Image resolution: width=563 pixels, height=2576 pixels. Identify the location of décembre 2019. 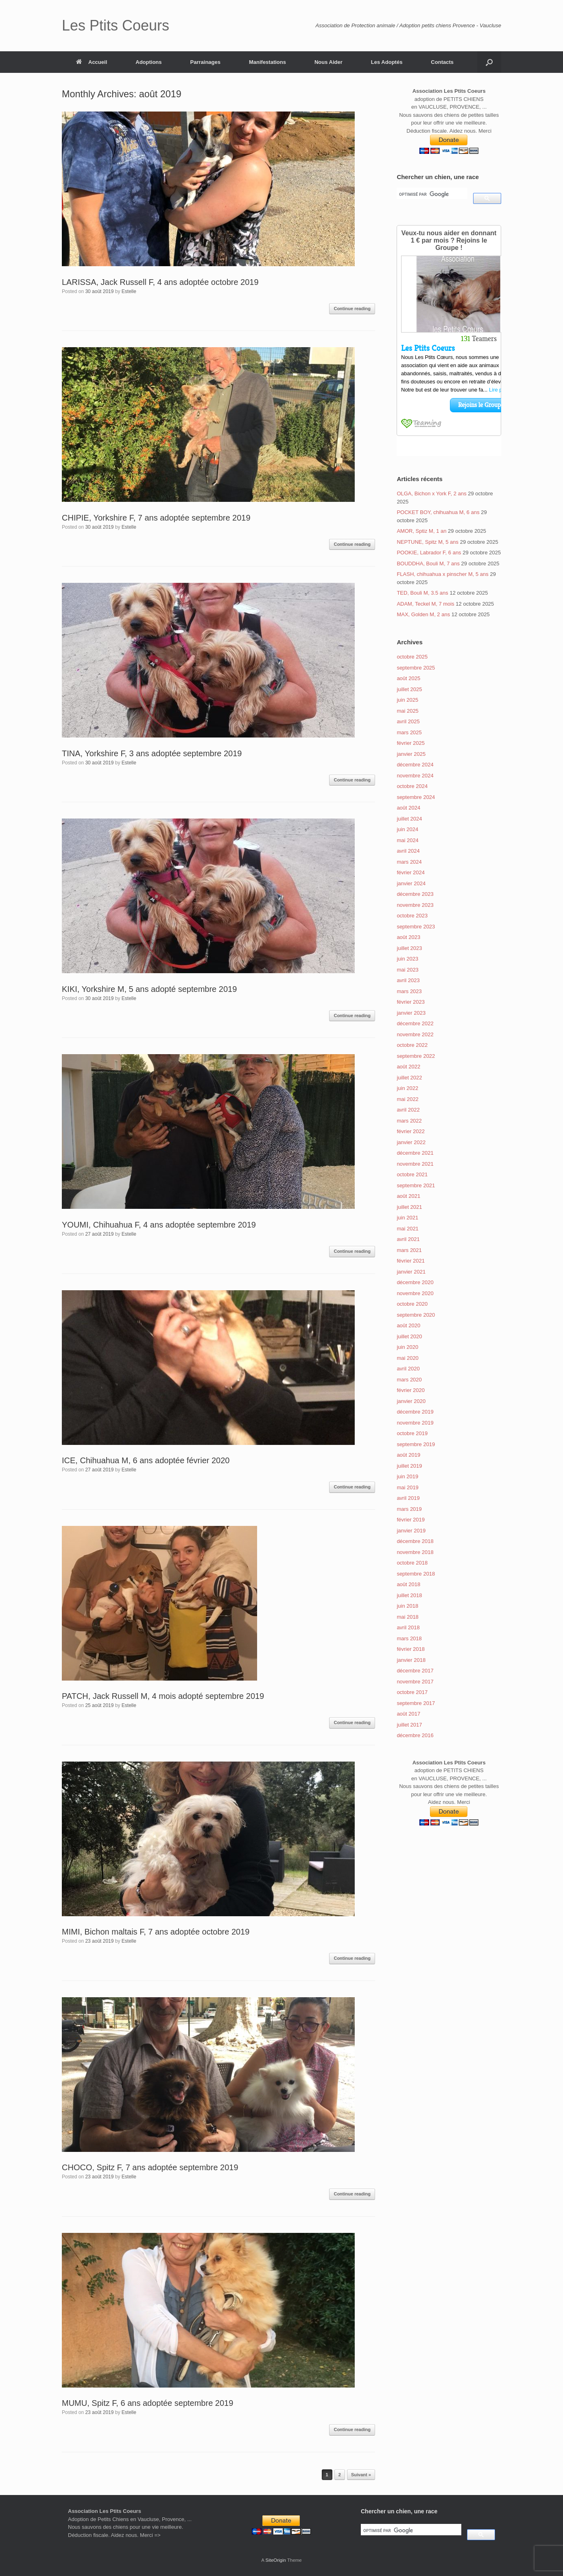
(415, 1412).